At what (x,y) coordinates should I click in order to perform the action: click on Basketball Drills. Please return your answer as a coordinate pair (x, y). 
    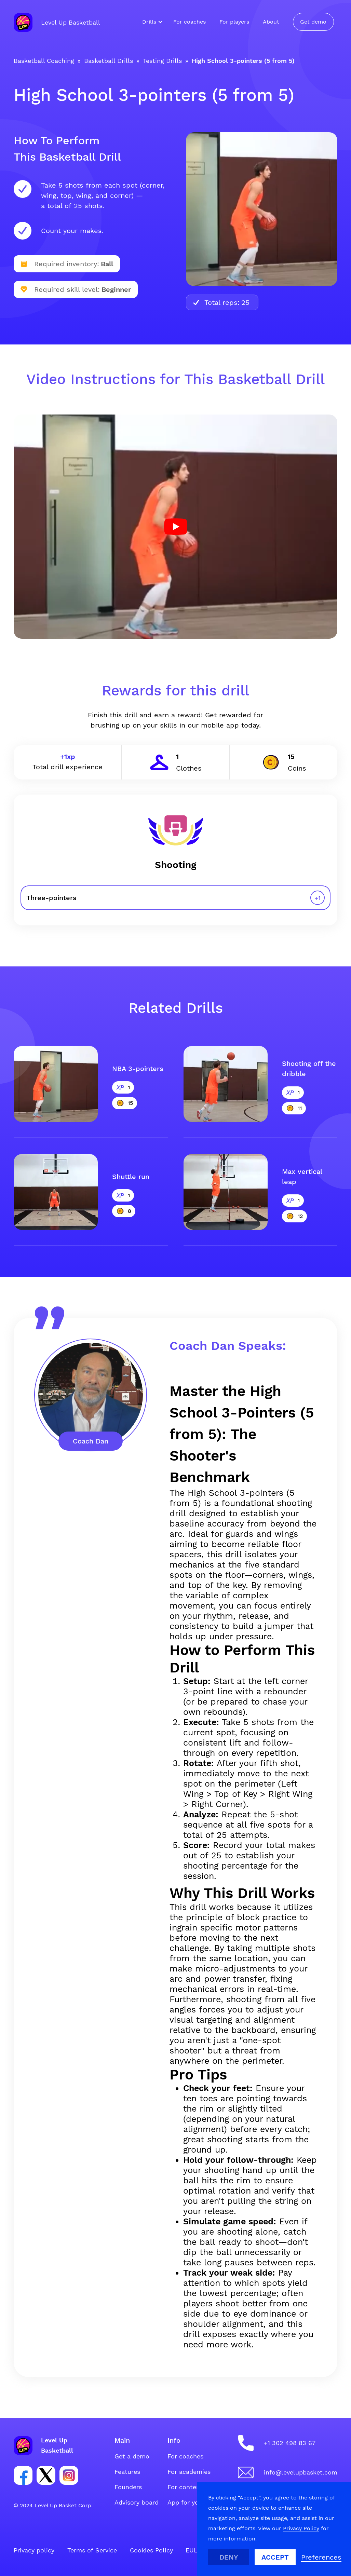
    Looking at the image, I should click on (108, 60).